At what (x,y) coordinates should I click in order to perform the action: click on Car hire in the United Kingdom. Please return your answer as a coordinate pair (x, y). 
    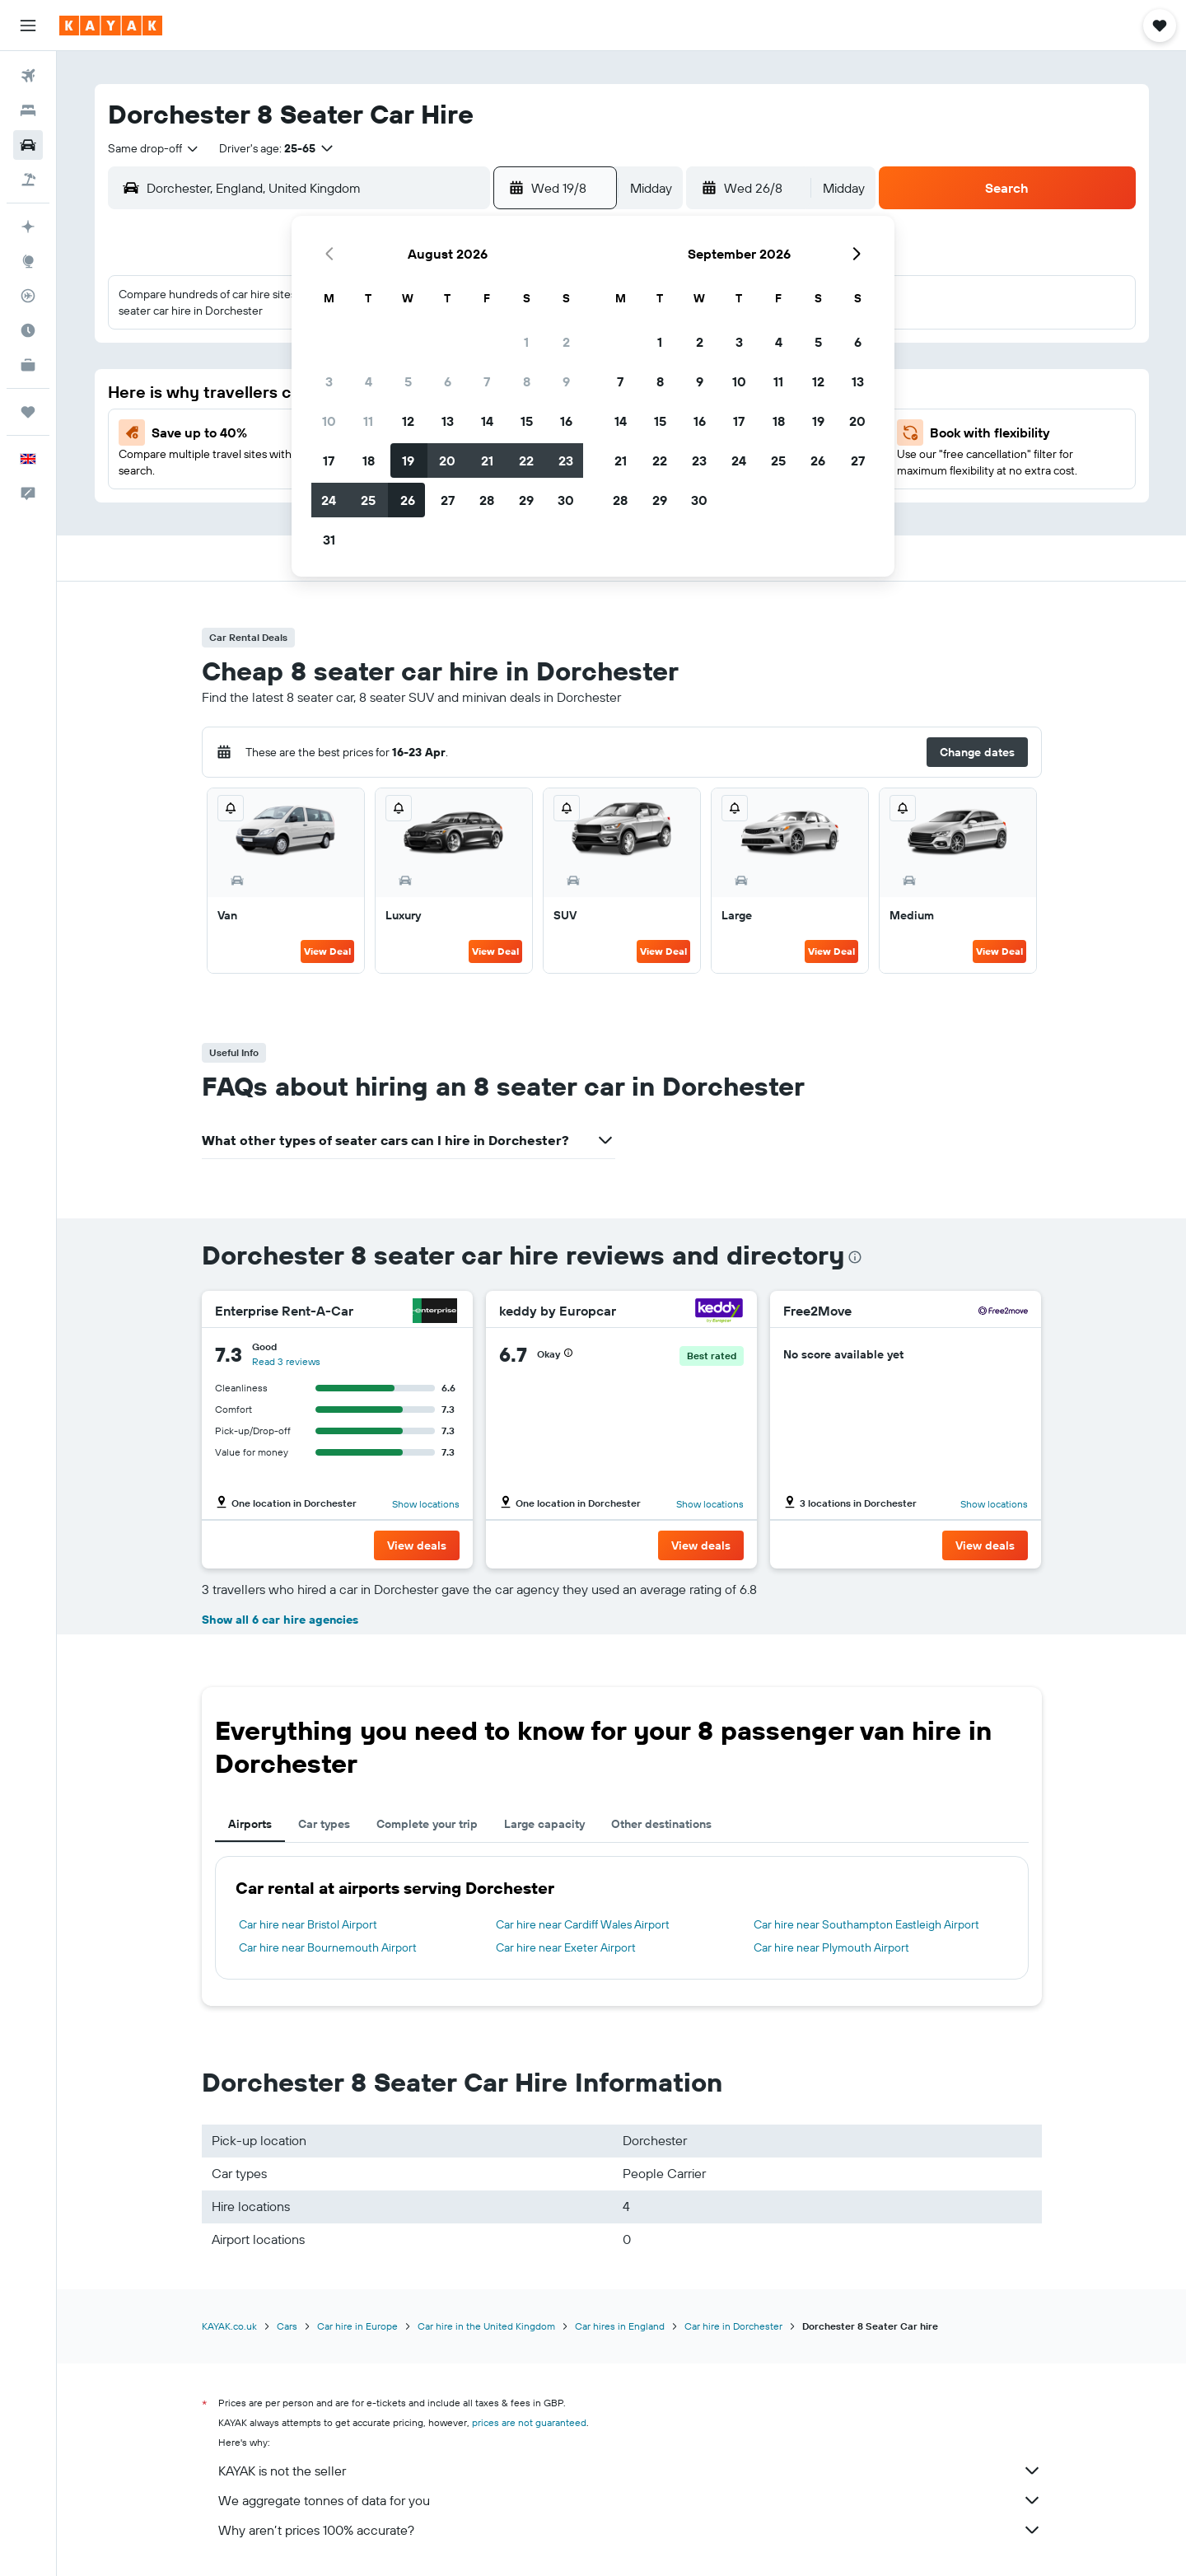
    Looking at the image, I should click on (486, 2326).